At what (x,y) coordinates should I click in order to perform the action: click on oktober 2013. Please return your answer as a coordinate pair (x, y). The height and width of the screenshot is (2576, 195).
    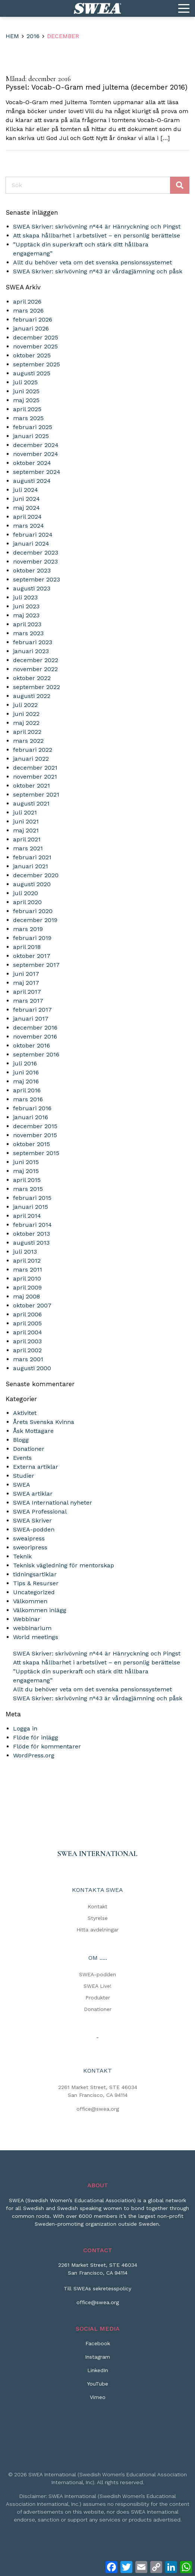
    Looking at the image, I should click on (31, 1233).